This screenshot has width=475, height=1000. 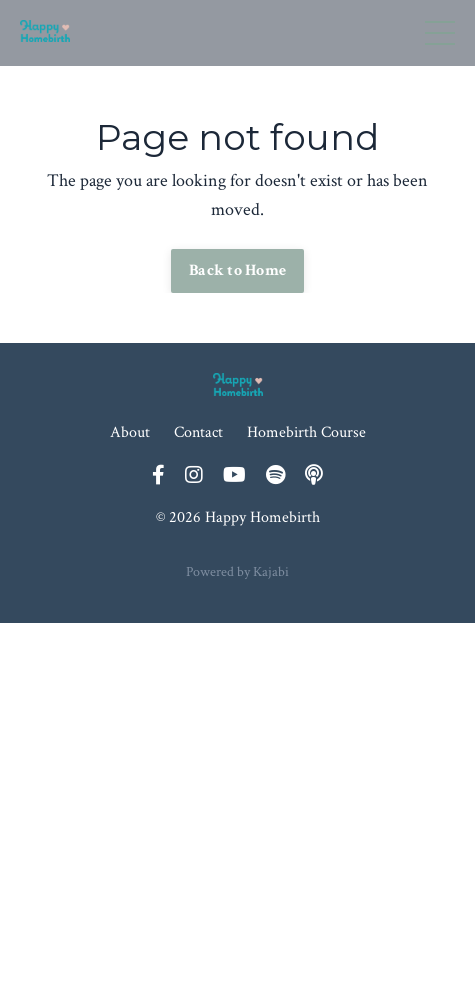 What do you see at coordinates (237, 270) in the screenshot?
I see `Back to Home [button]` at bounding box center [237, 270].